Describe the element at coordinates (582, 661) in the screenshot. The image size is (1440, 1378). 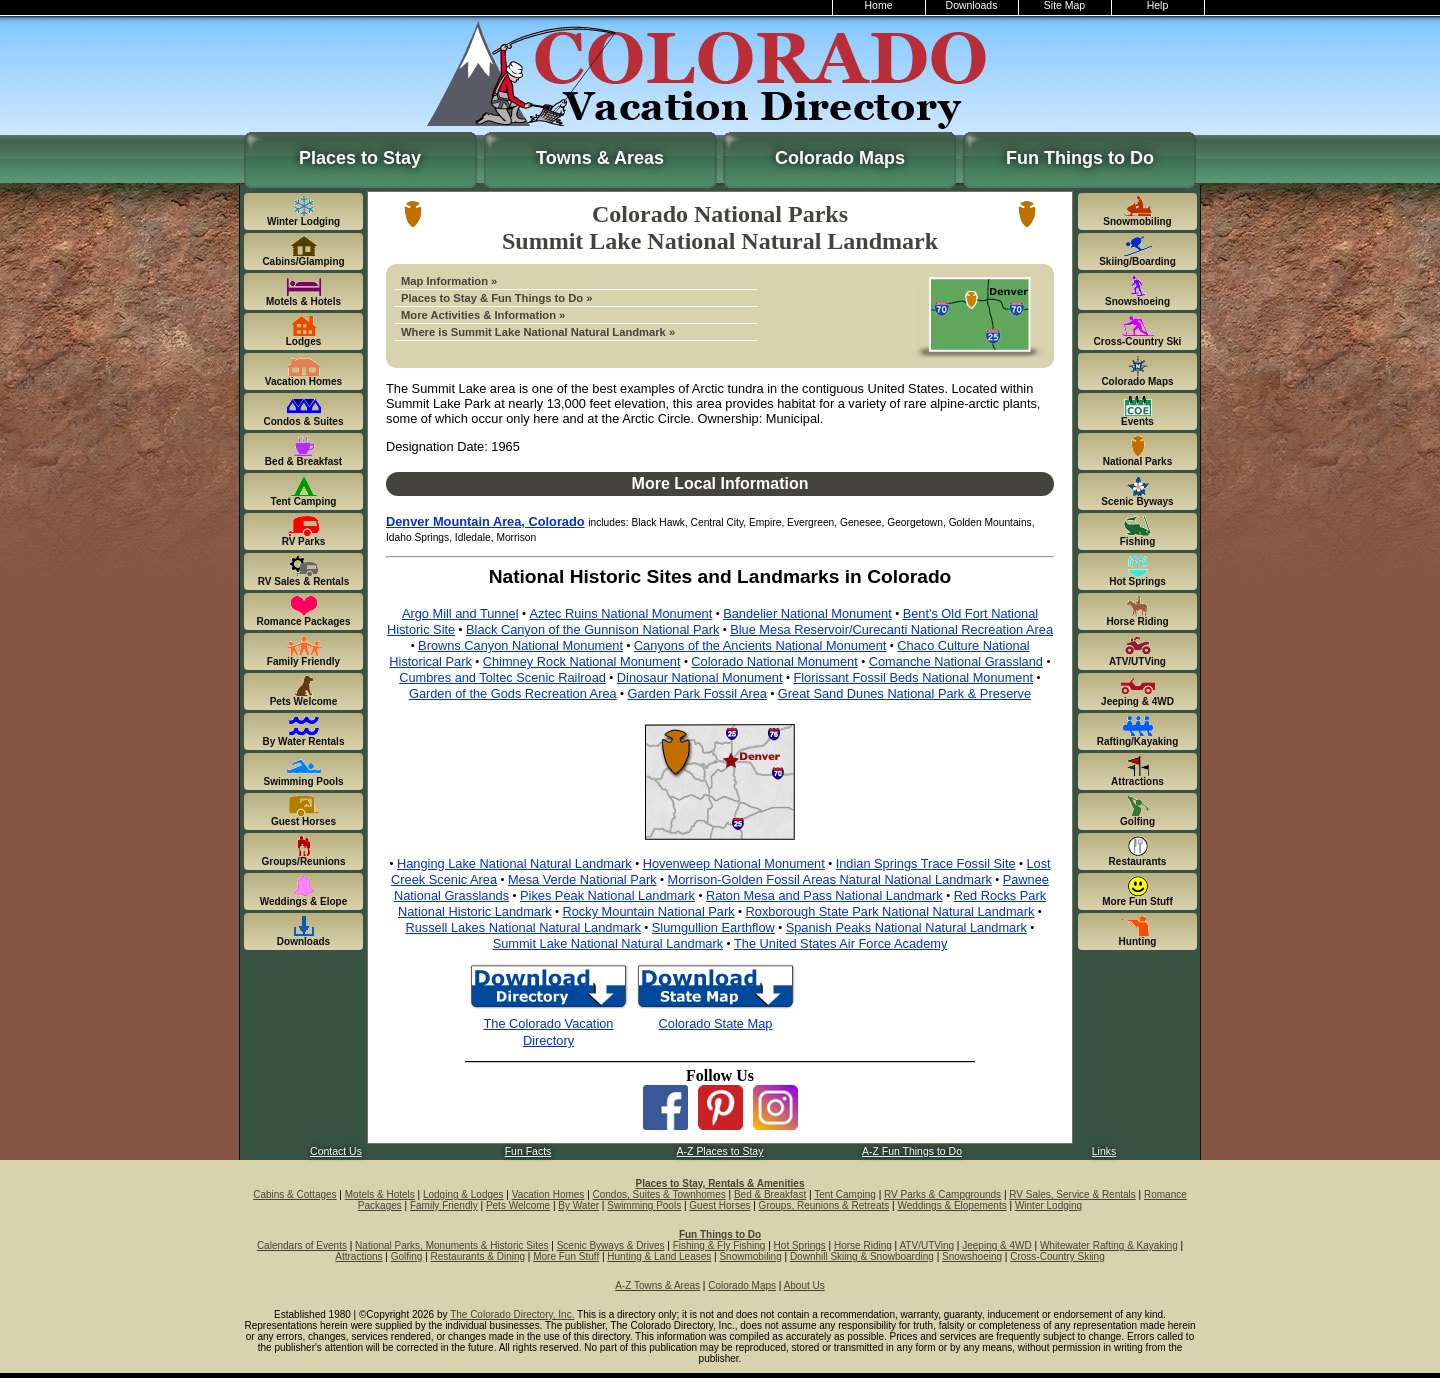
I see `Chimney Rock National Monument` at that location.